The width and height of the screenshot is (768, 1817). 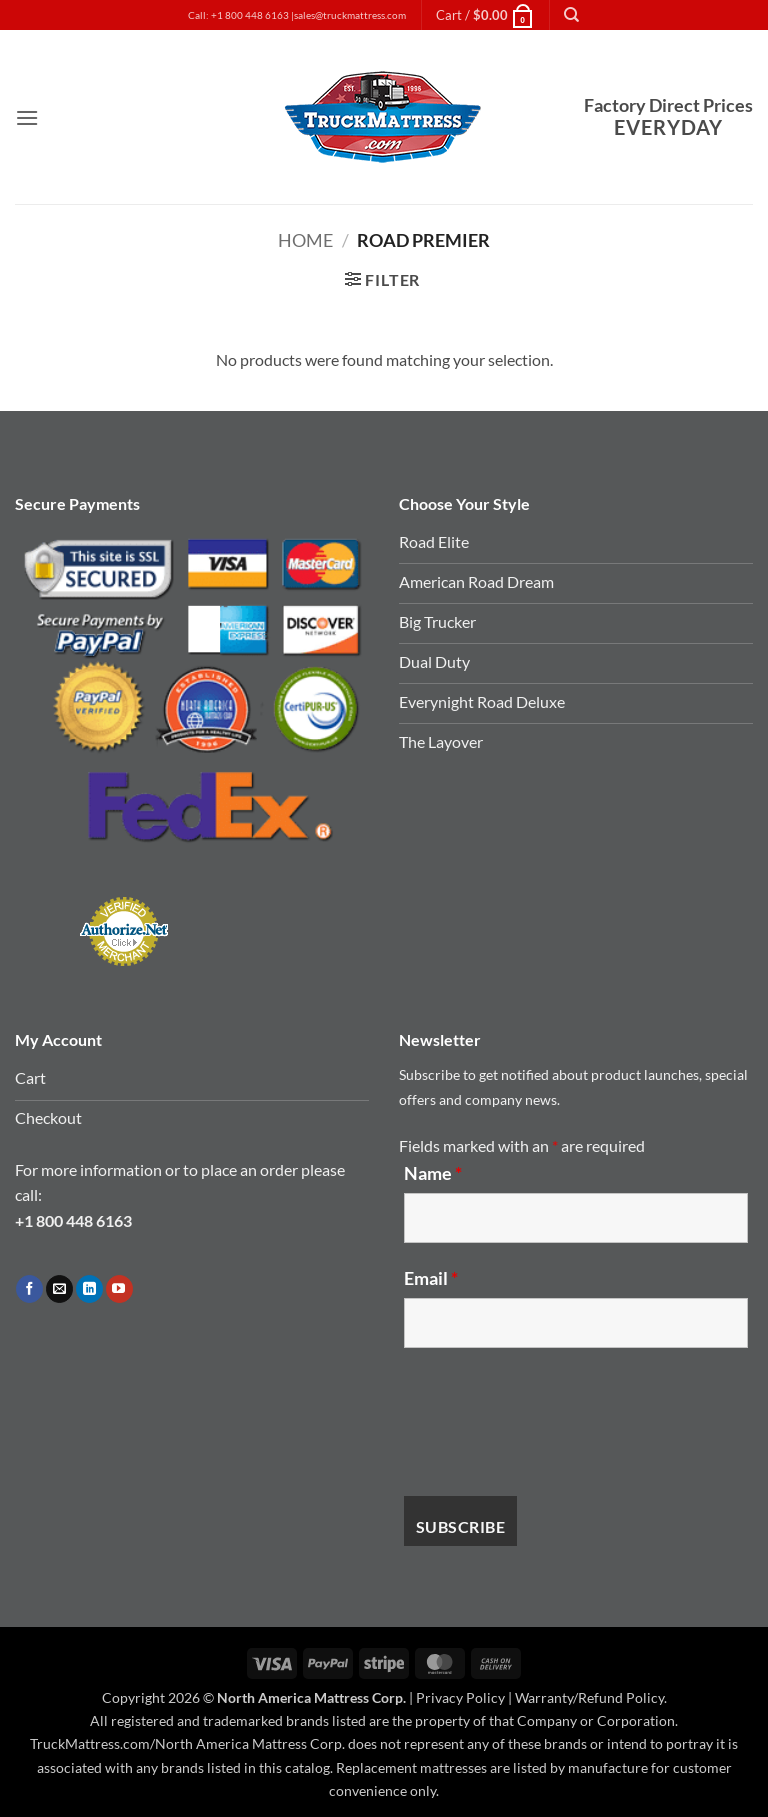 I want to click on [presentation], so click(x=556, y=1422).